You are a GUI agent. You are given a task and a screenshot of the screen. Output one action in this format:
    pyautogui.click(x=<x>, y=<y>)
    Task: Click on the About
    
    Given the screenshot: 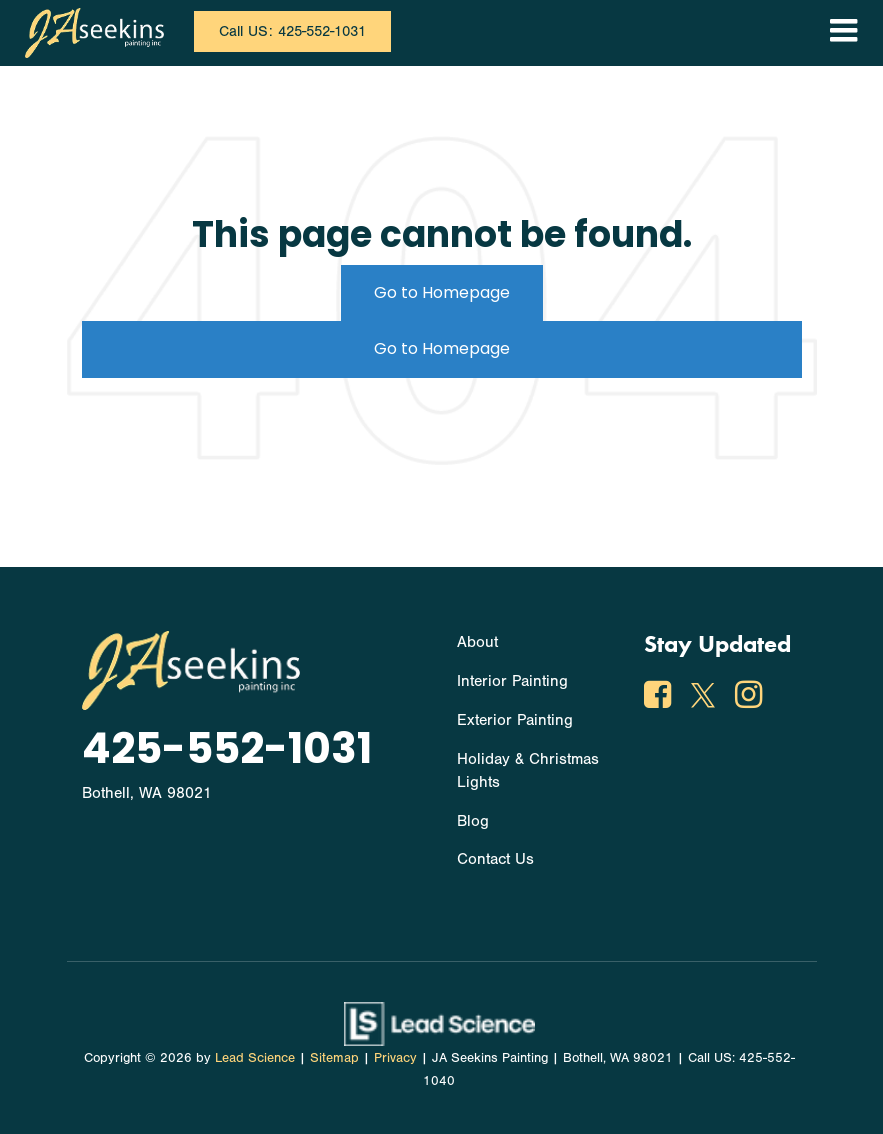 What is the action you would take?
    pyautogui.click(x=477, y=642)
    